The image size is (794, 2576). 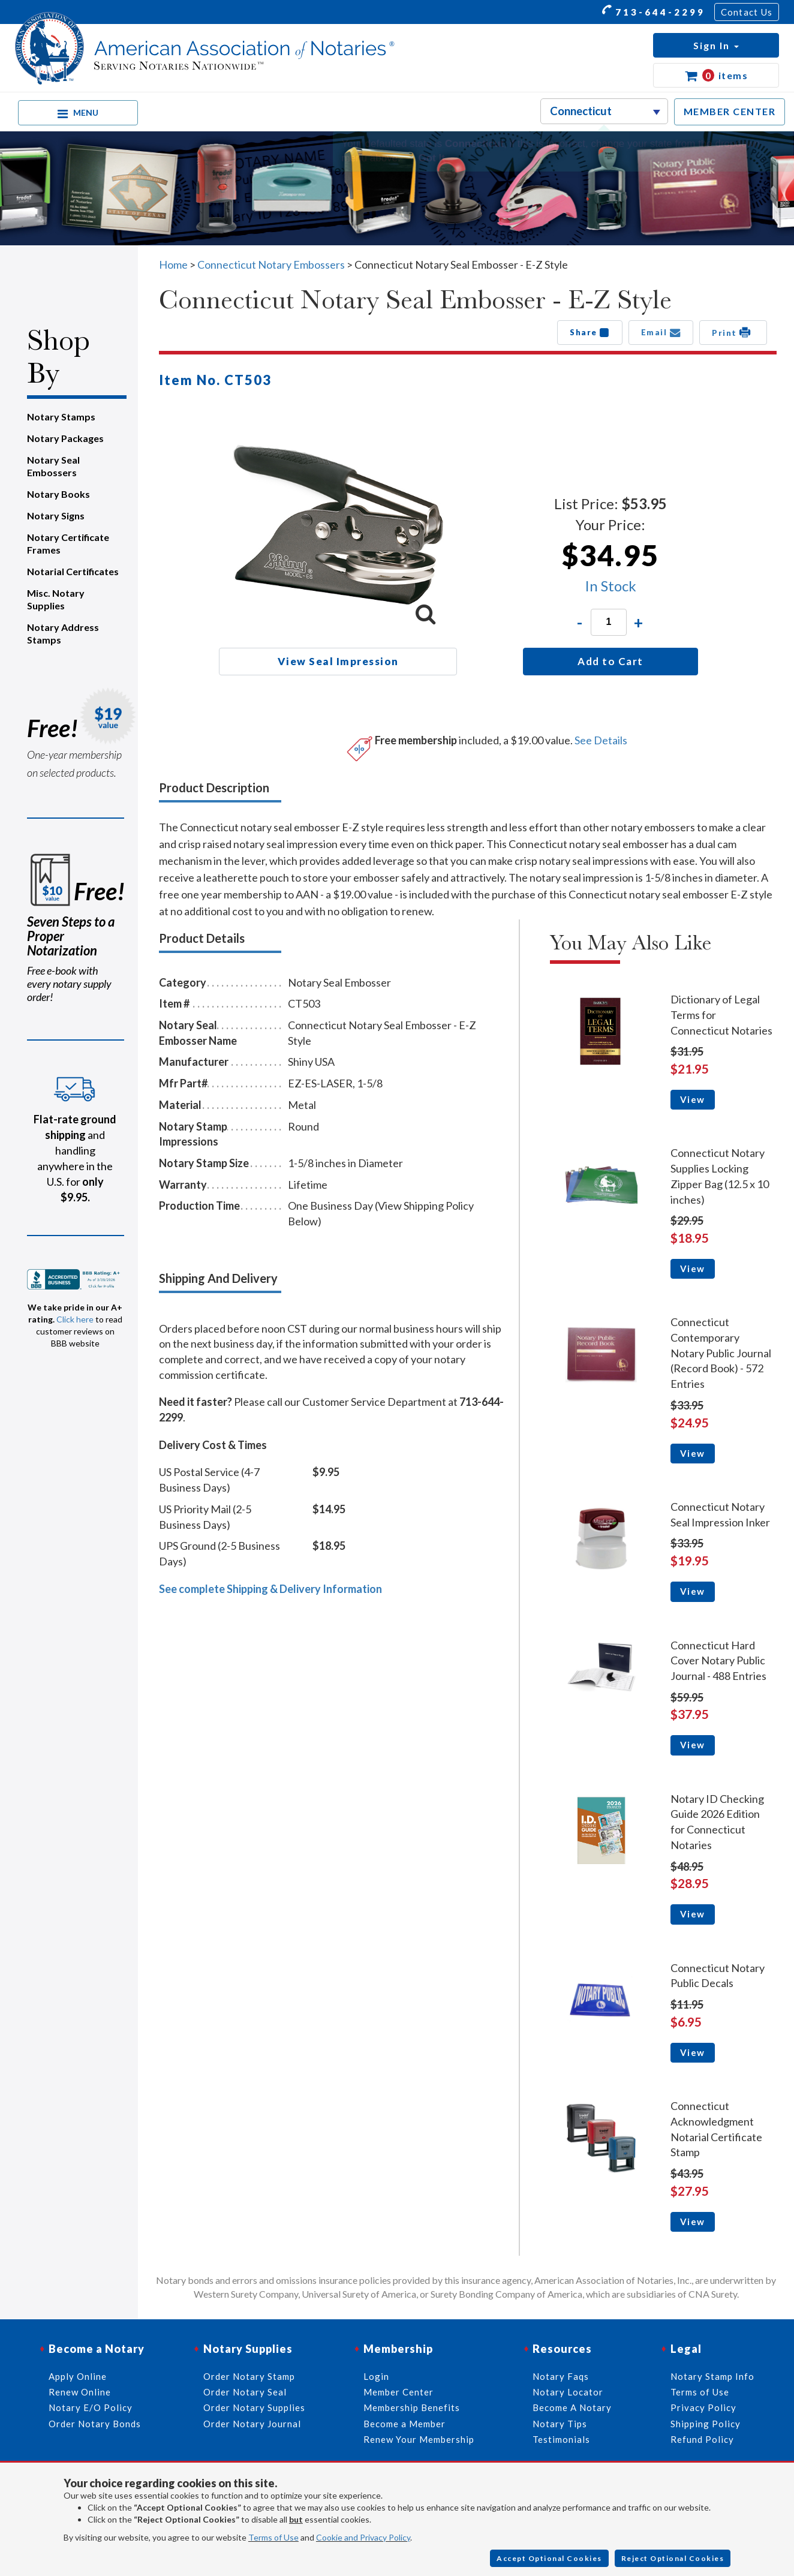 What do you see at coordinates (418, 2439) in the screenshot?
I see `Renew Your Membership` at bounding box center [418, 2439].